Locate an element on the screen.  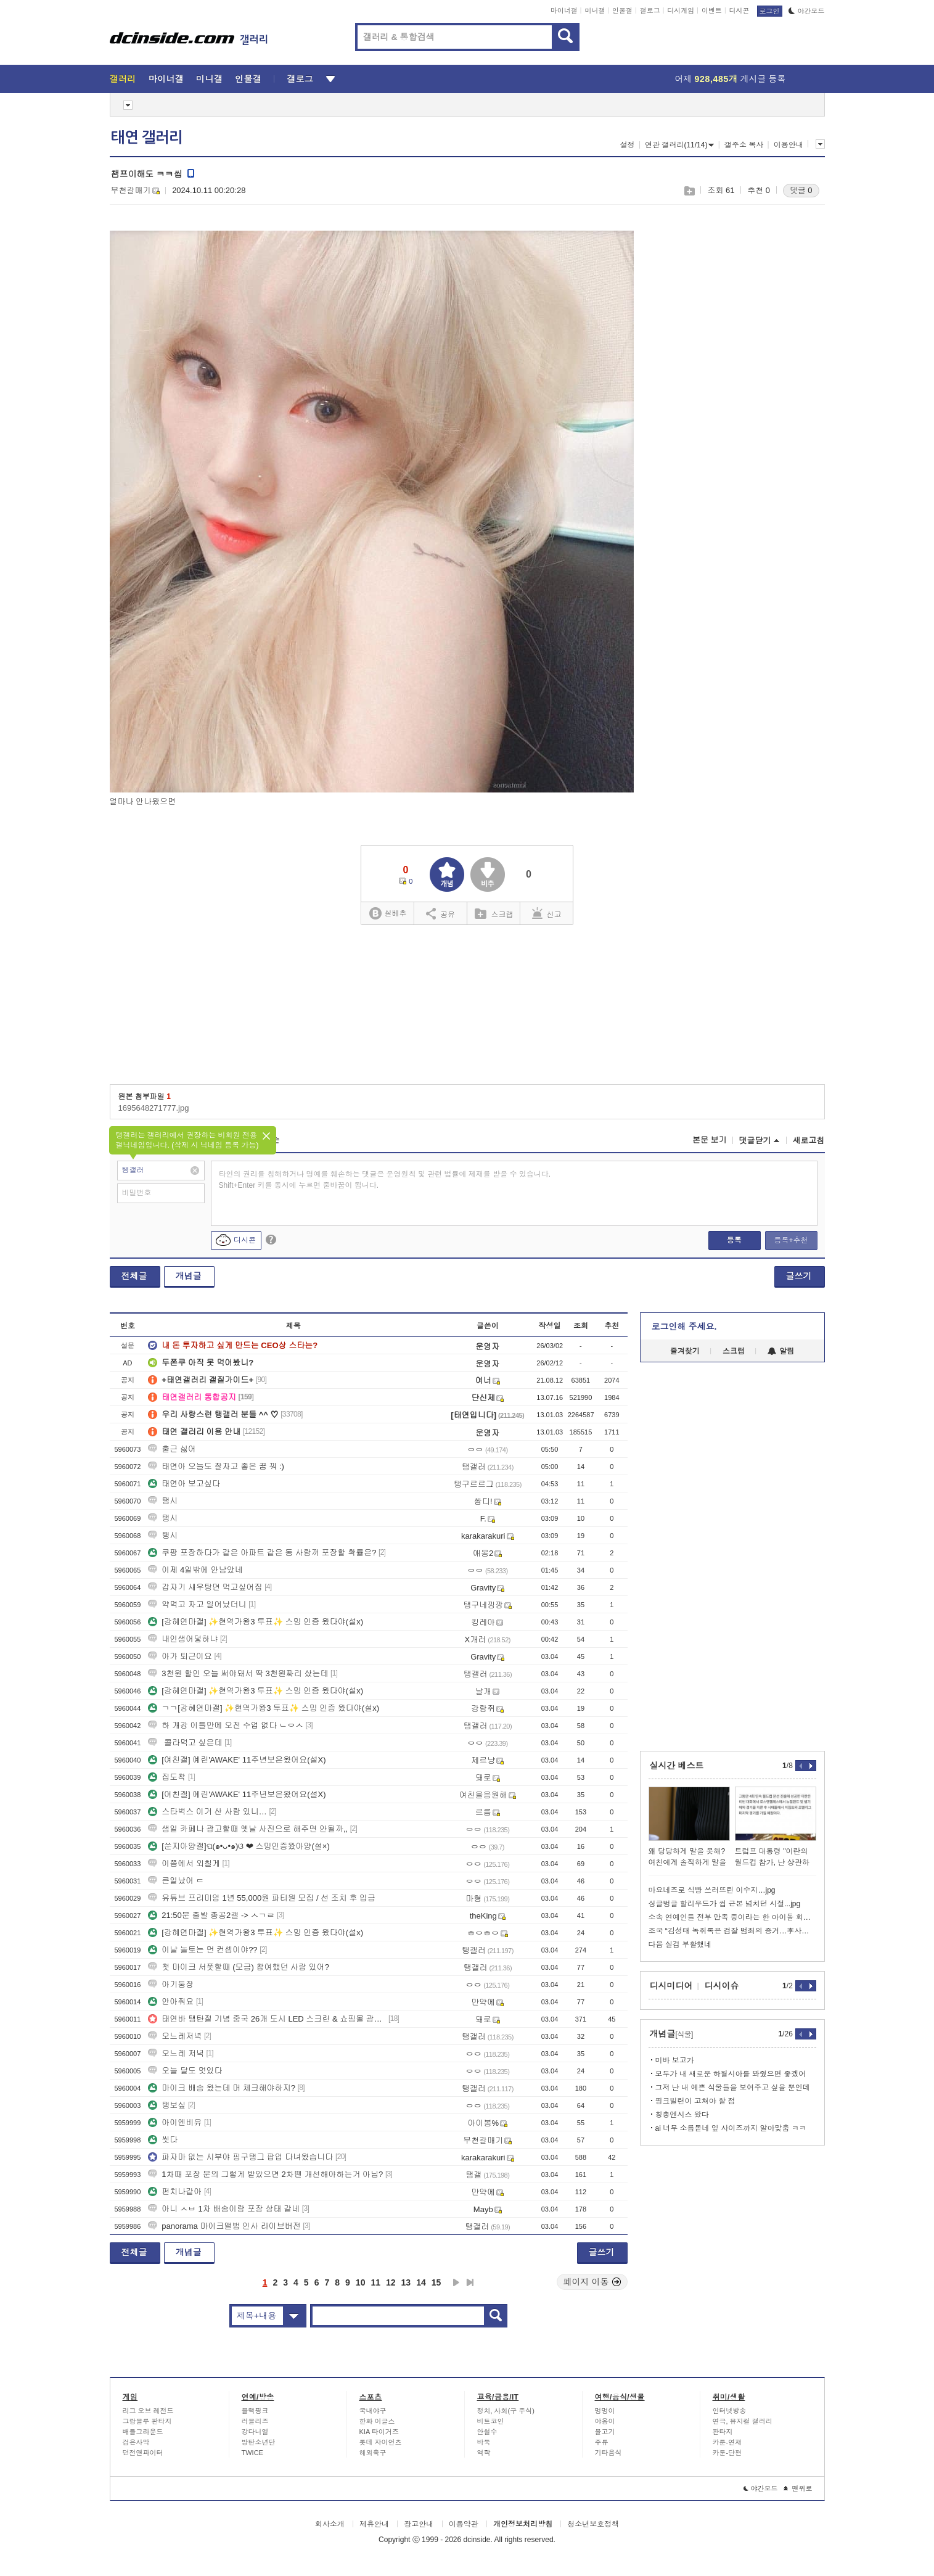
새로고침 is located at coordinates (809, 1140).